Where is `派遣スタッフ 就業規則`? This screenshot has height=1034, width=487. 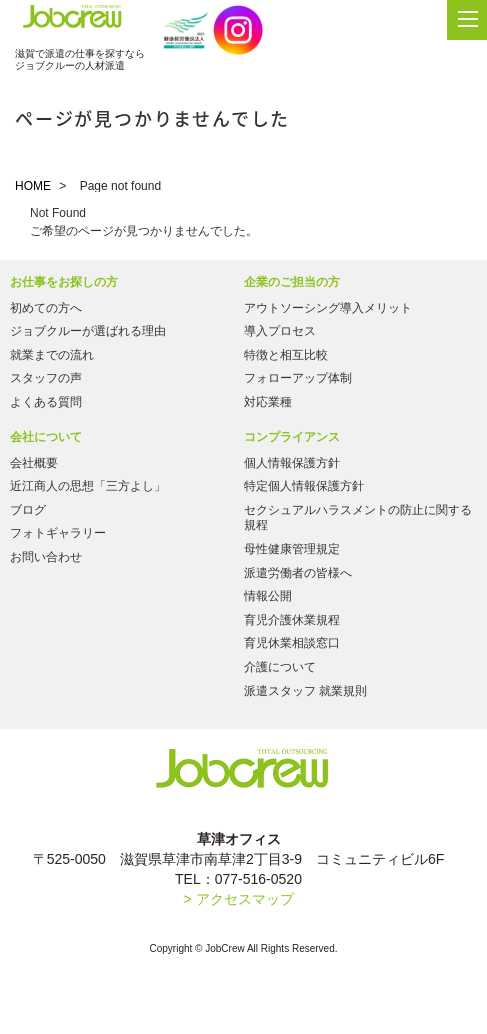 派遣スタッフ 就業規則 is located at coordinates (305, 691).